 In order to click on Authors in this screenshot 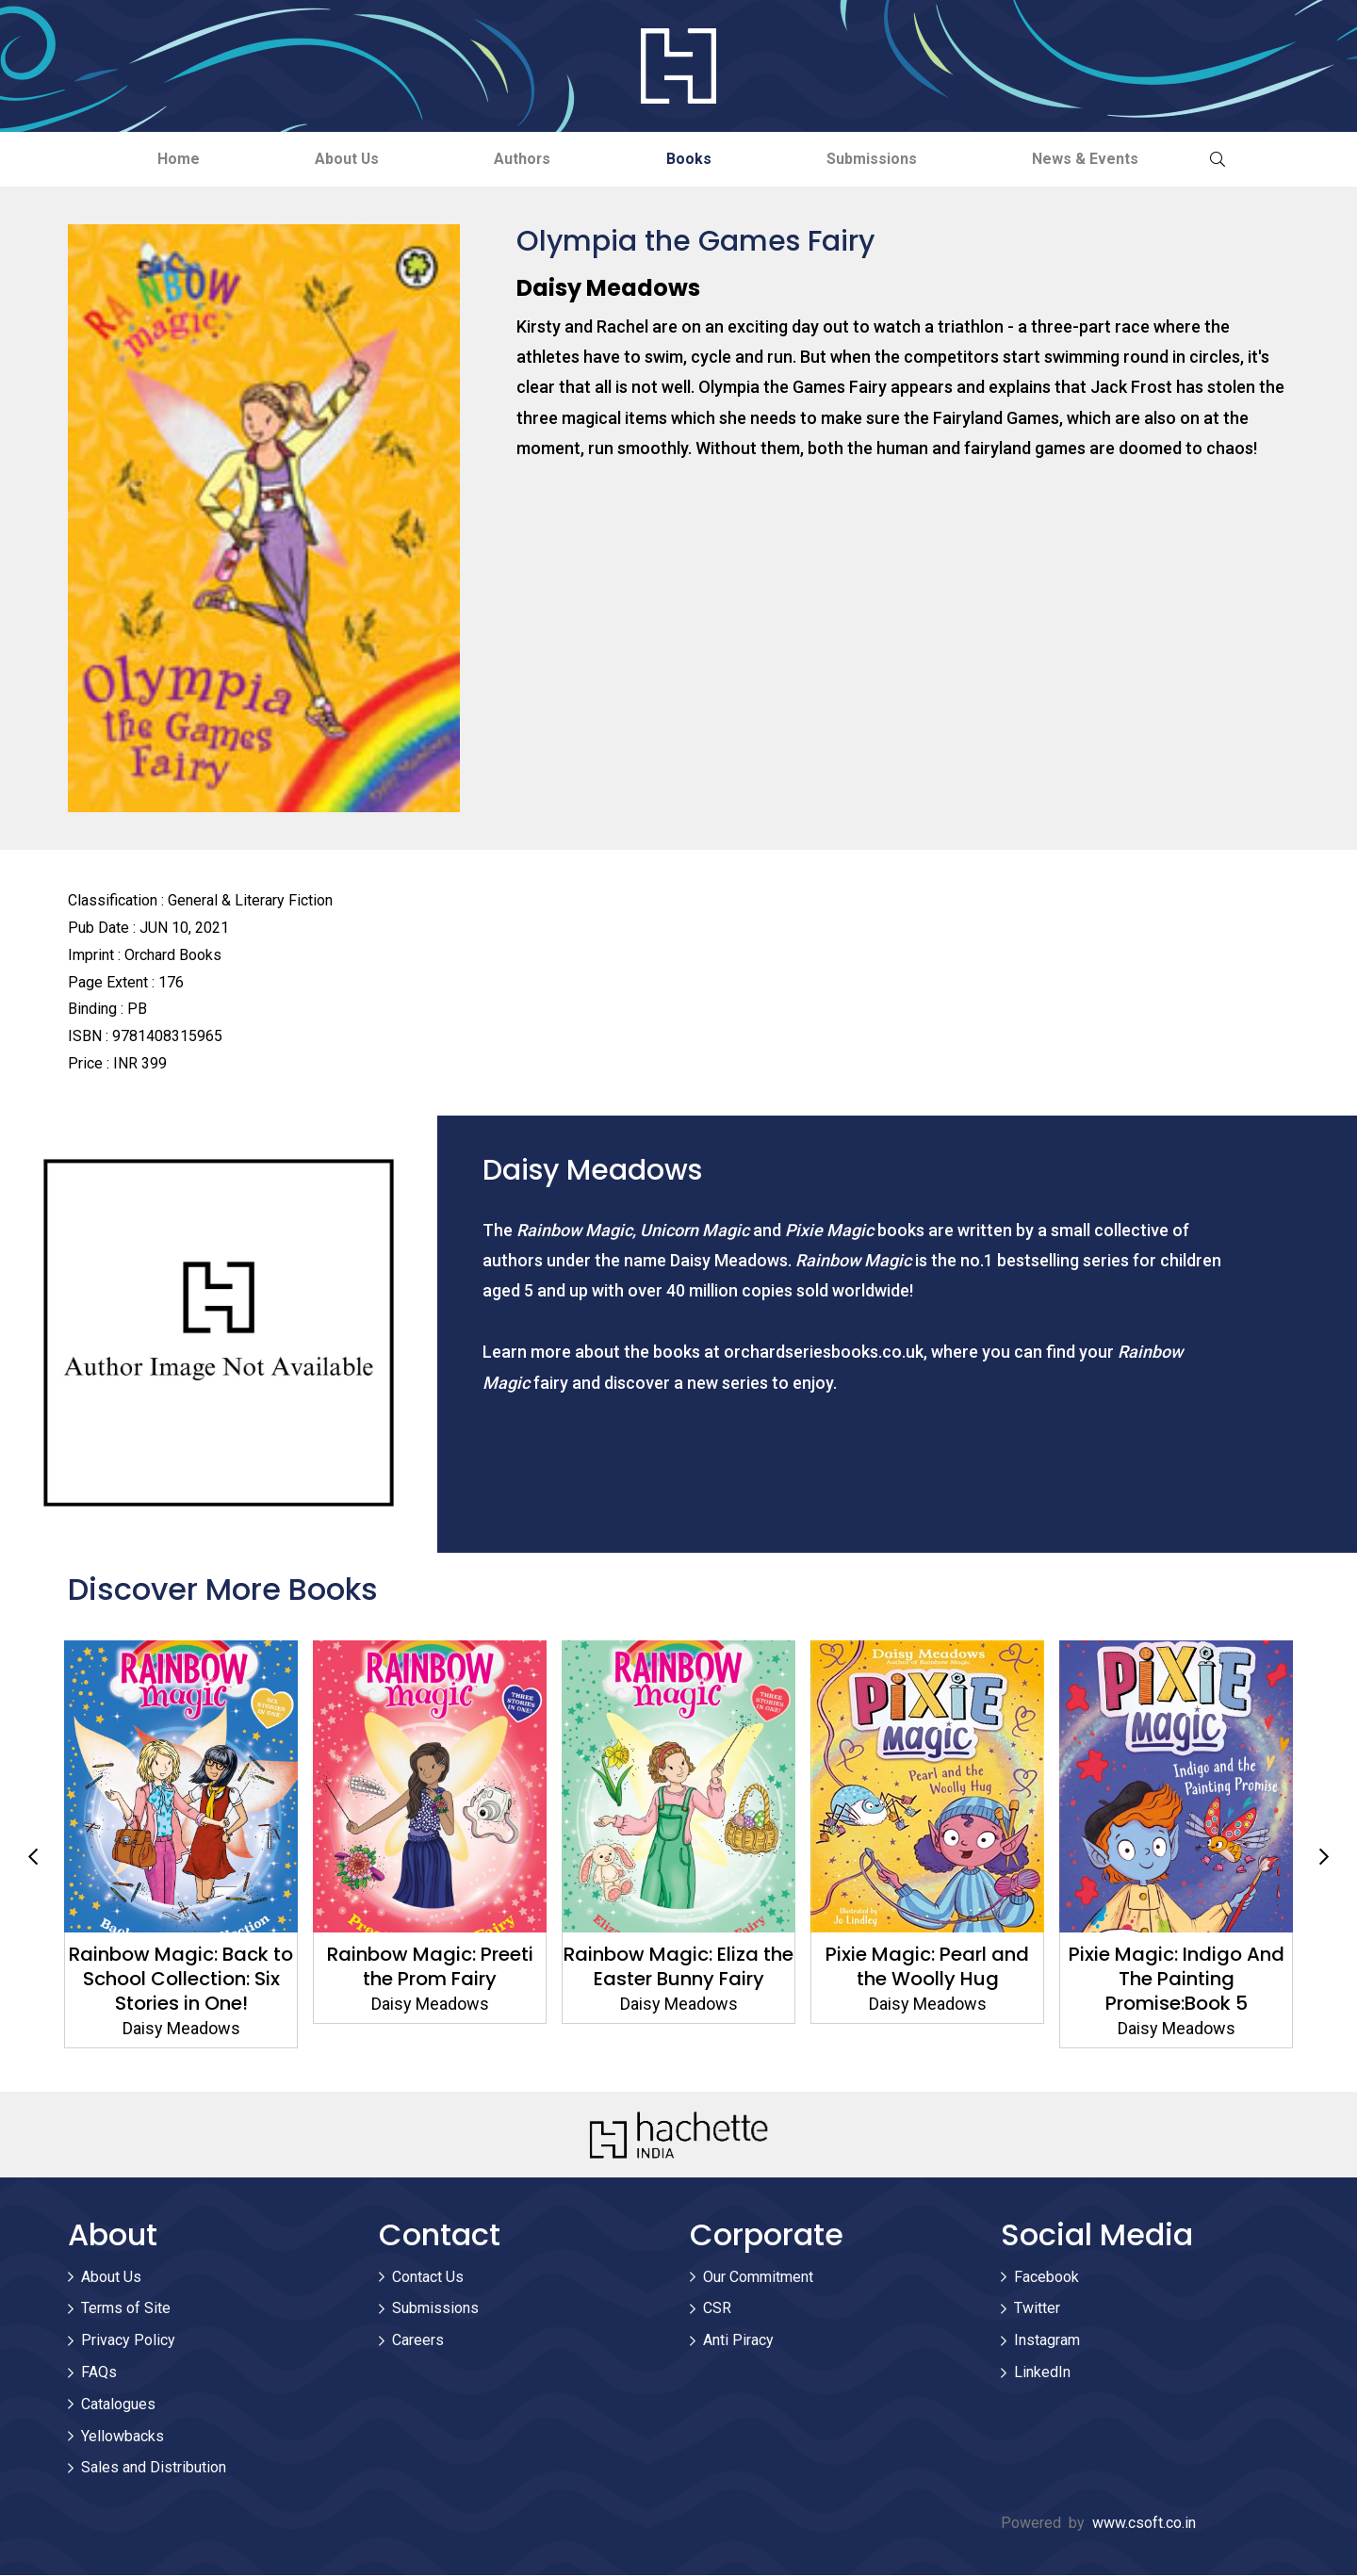, I will do `click(519, 159)`.